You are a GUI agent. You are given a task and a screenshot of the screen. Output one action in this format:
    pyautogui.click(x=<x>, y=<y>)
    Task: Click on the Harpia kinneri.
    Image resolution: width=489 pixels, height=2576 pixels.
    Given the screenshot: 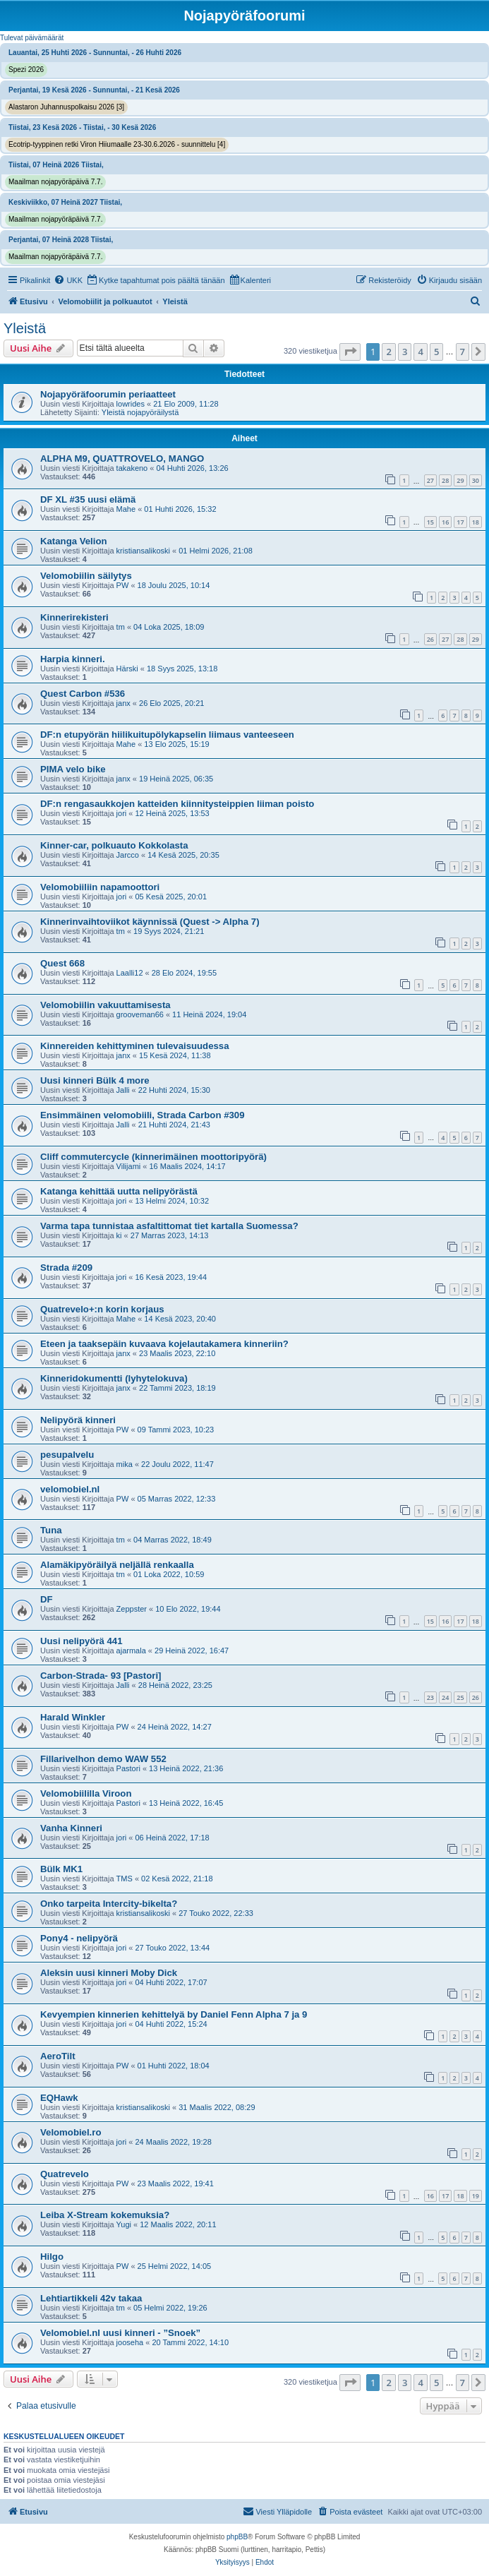 What is the action you would take?
    pyautogui.click(x=72, y=659)
    